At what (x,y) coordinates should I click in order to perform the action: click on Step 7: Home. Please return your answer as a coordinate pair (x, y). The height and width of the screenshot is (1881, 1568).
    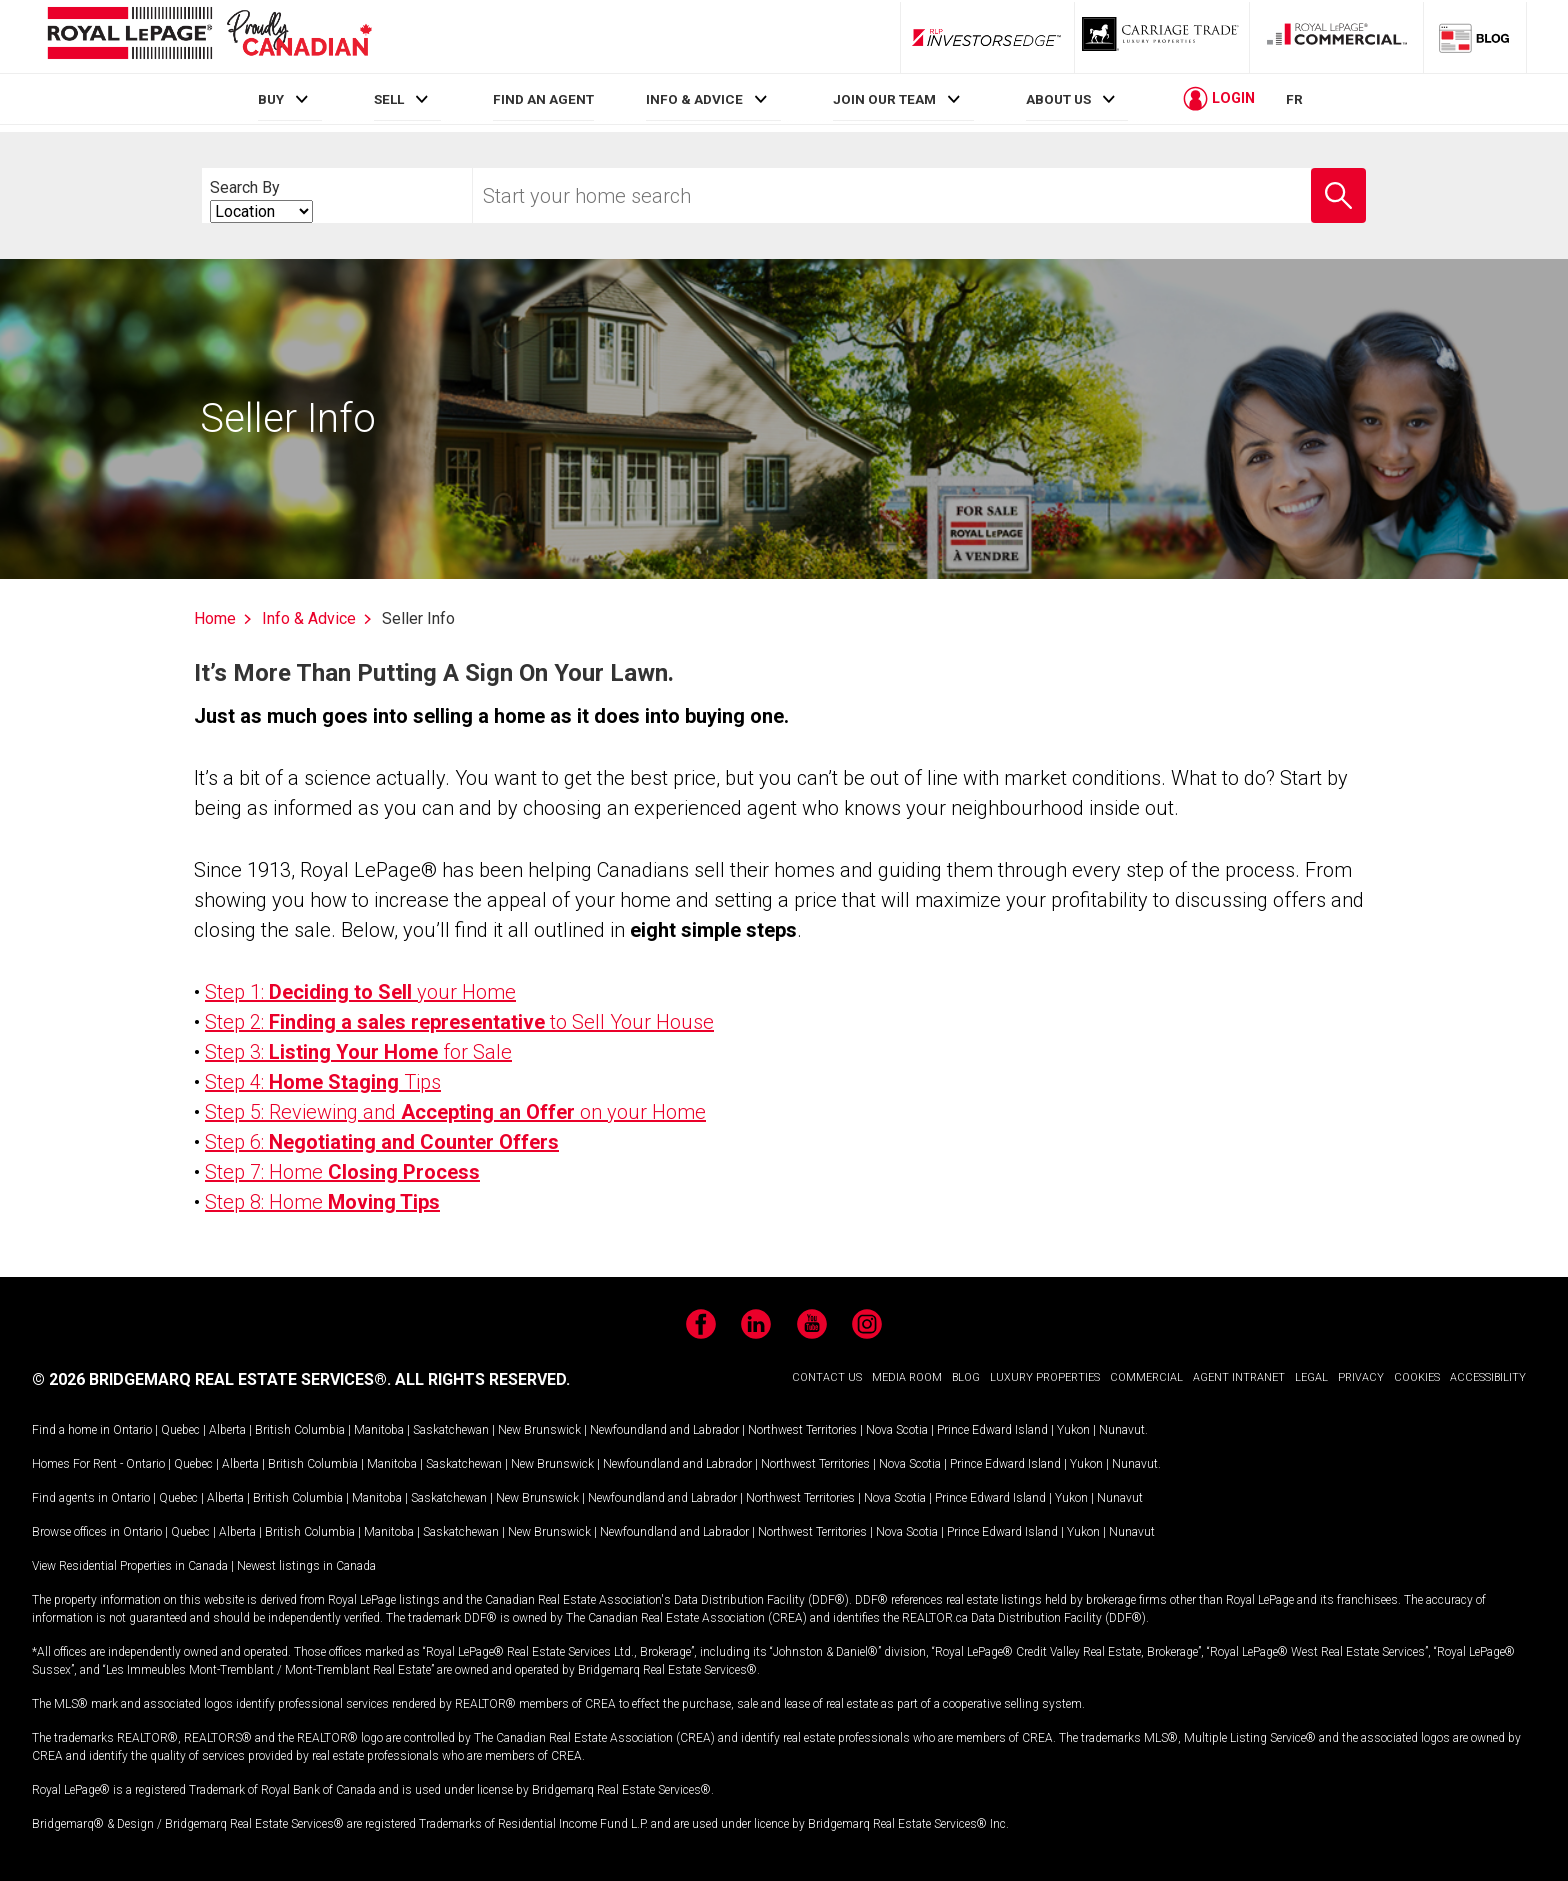
    Looking at the image, I should click on (342, 1172).